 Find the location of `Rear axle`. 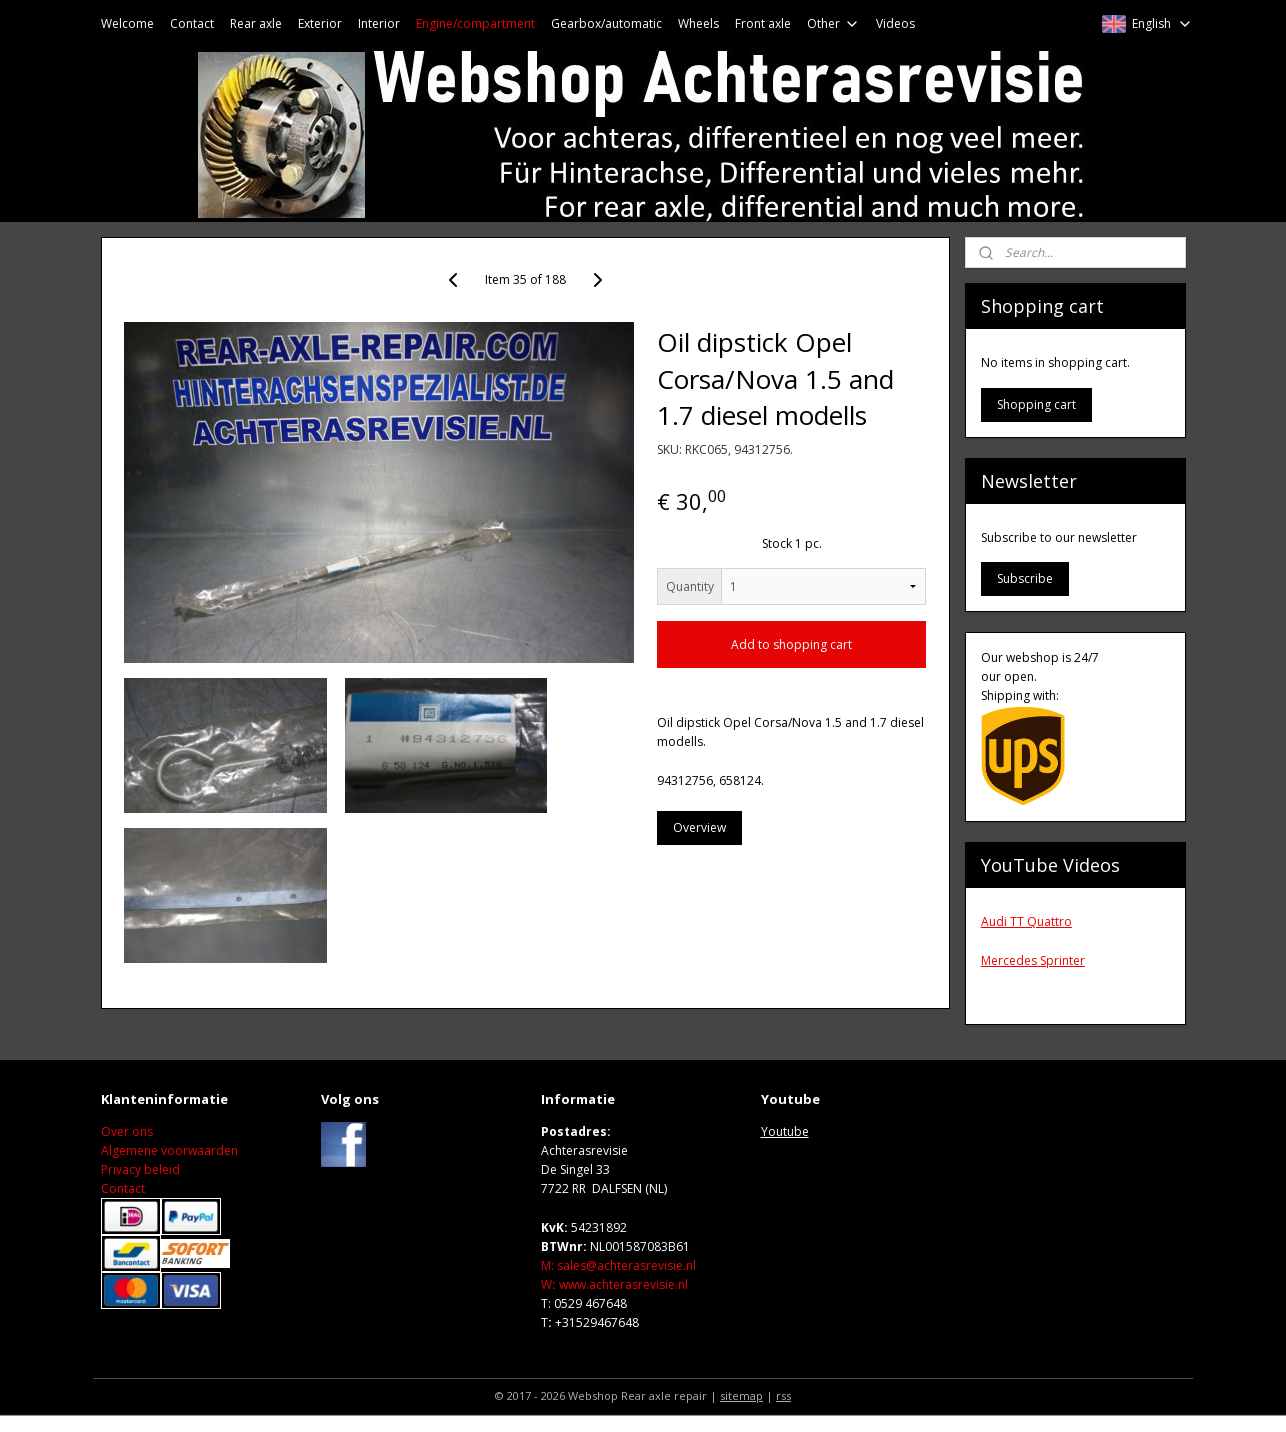

Rear axle is located at coordinates (256, 23).